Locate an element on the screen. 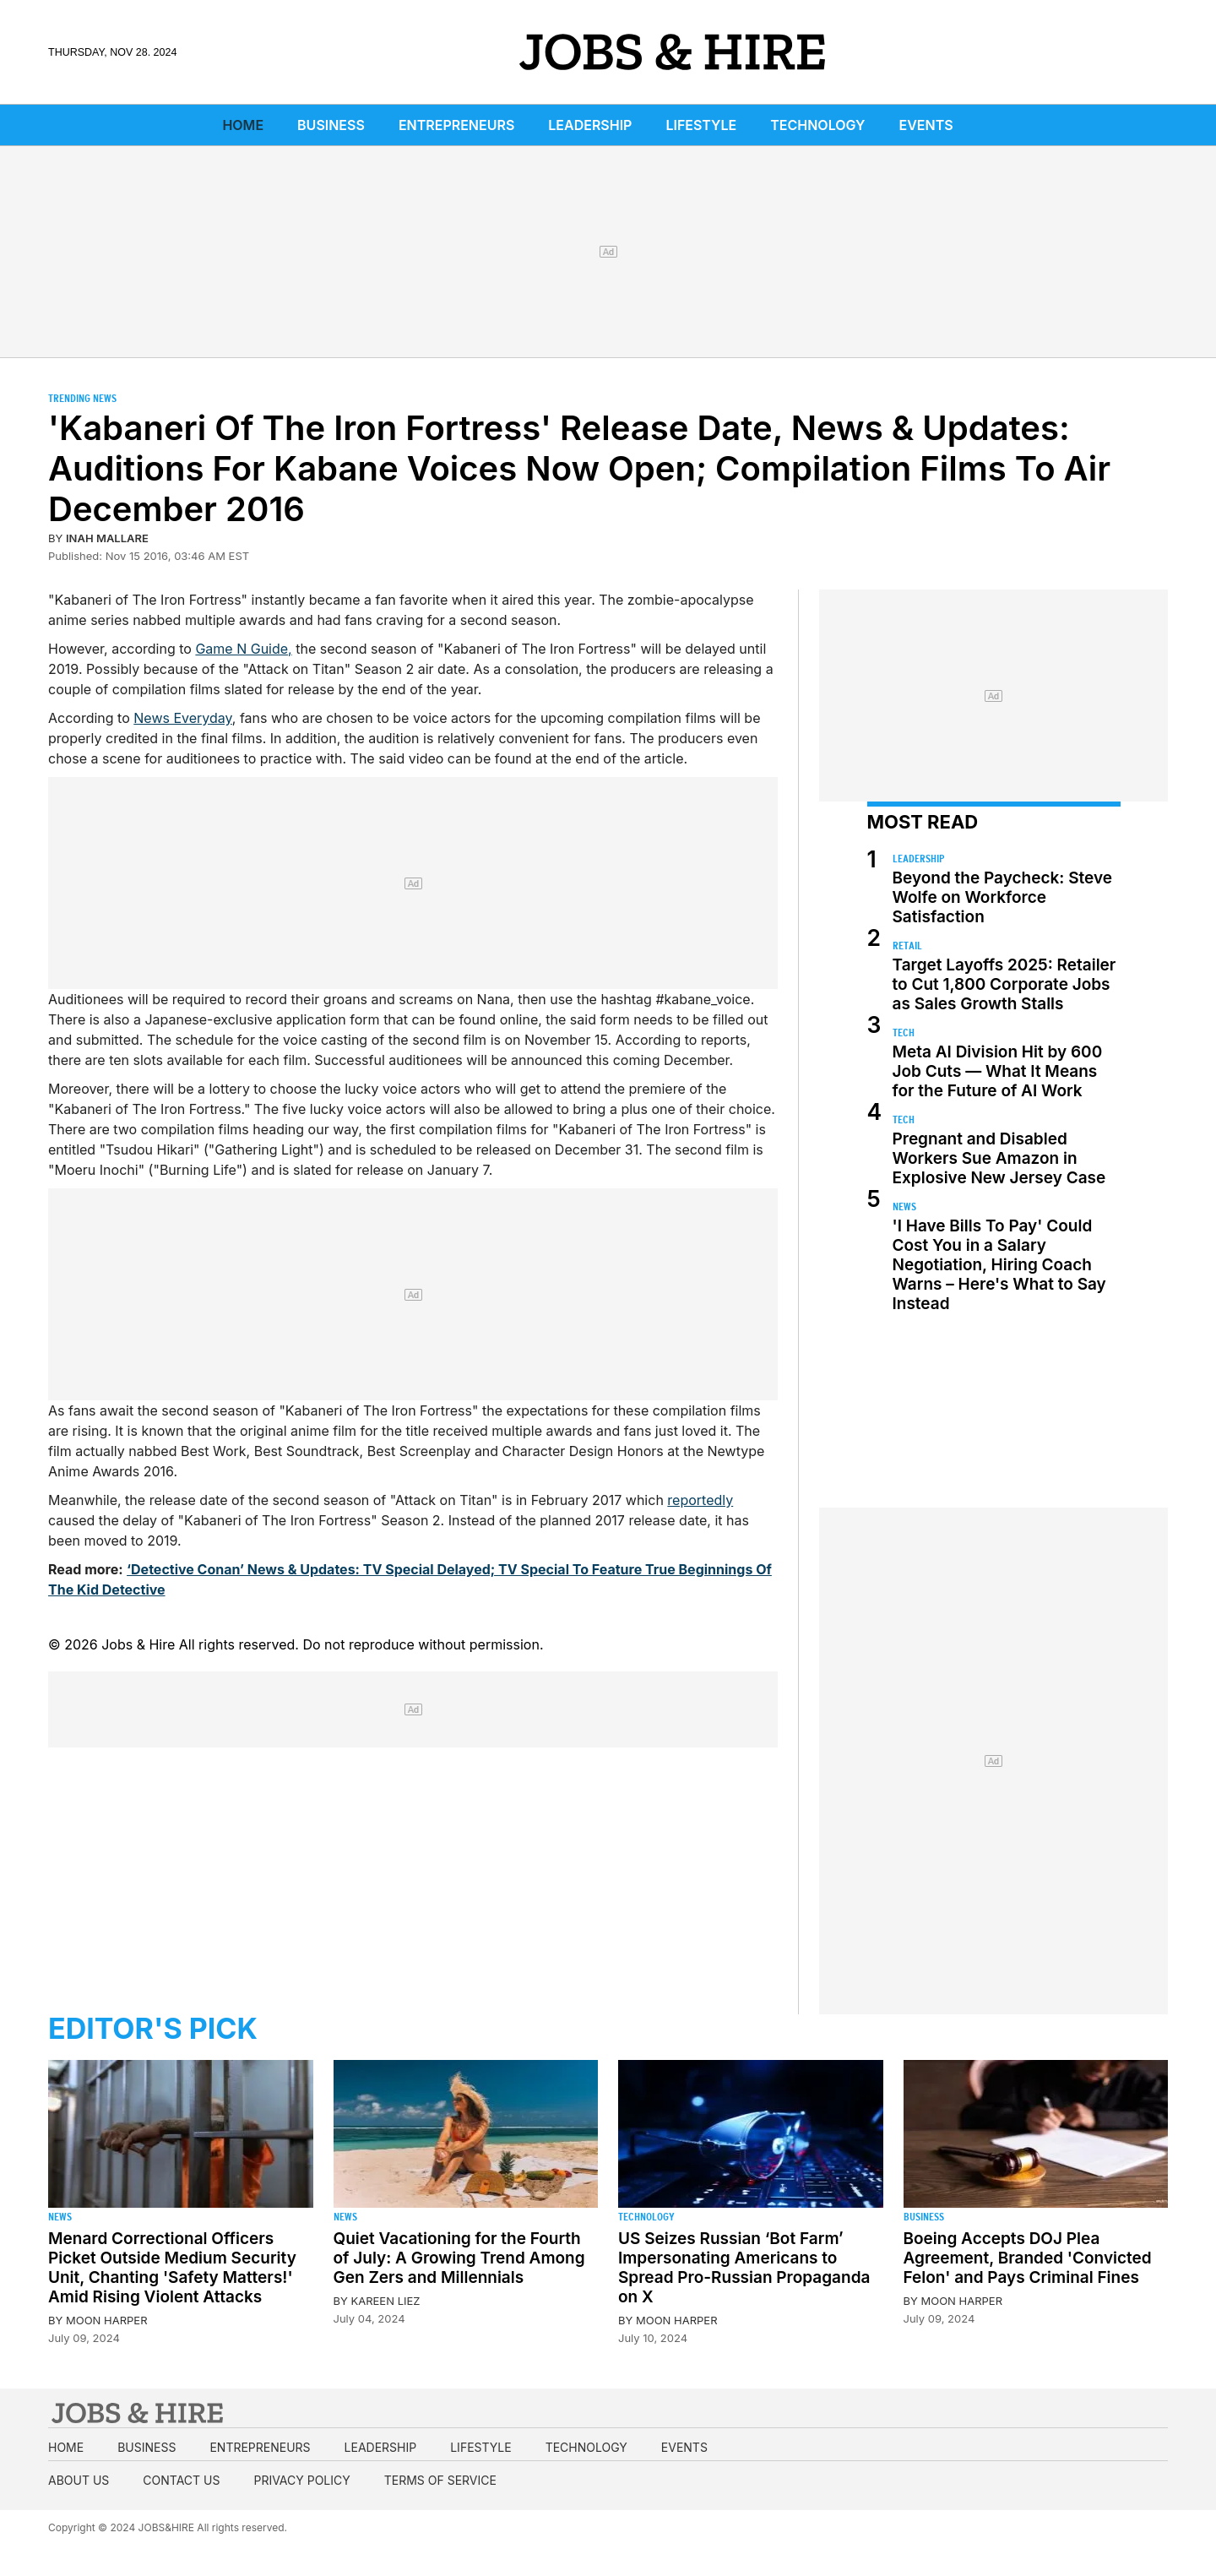 The width and height of the screenshot is (1216, 2576). Target Layoffs 2025: Retailer to Cut 1,800 Corporate Jobs as Sales Growth Stalls is located at coordinates (1004, 984).